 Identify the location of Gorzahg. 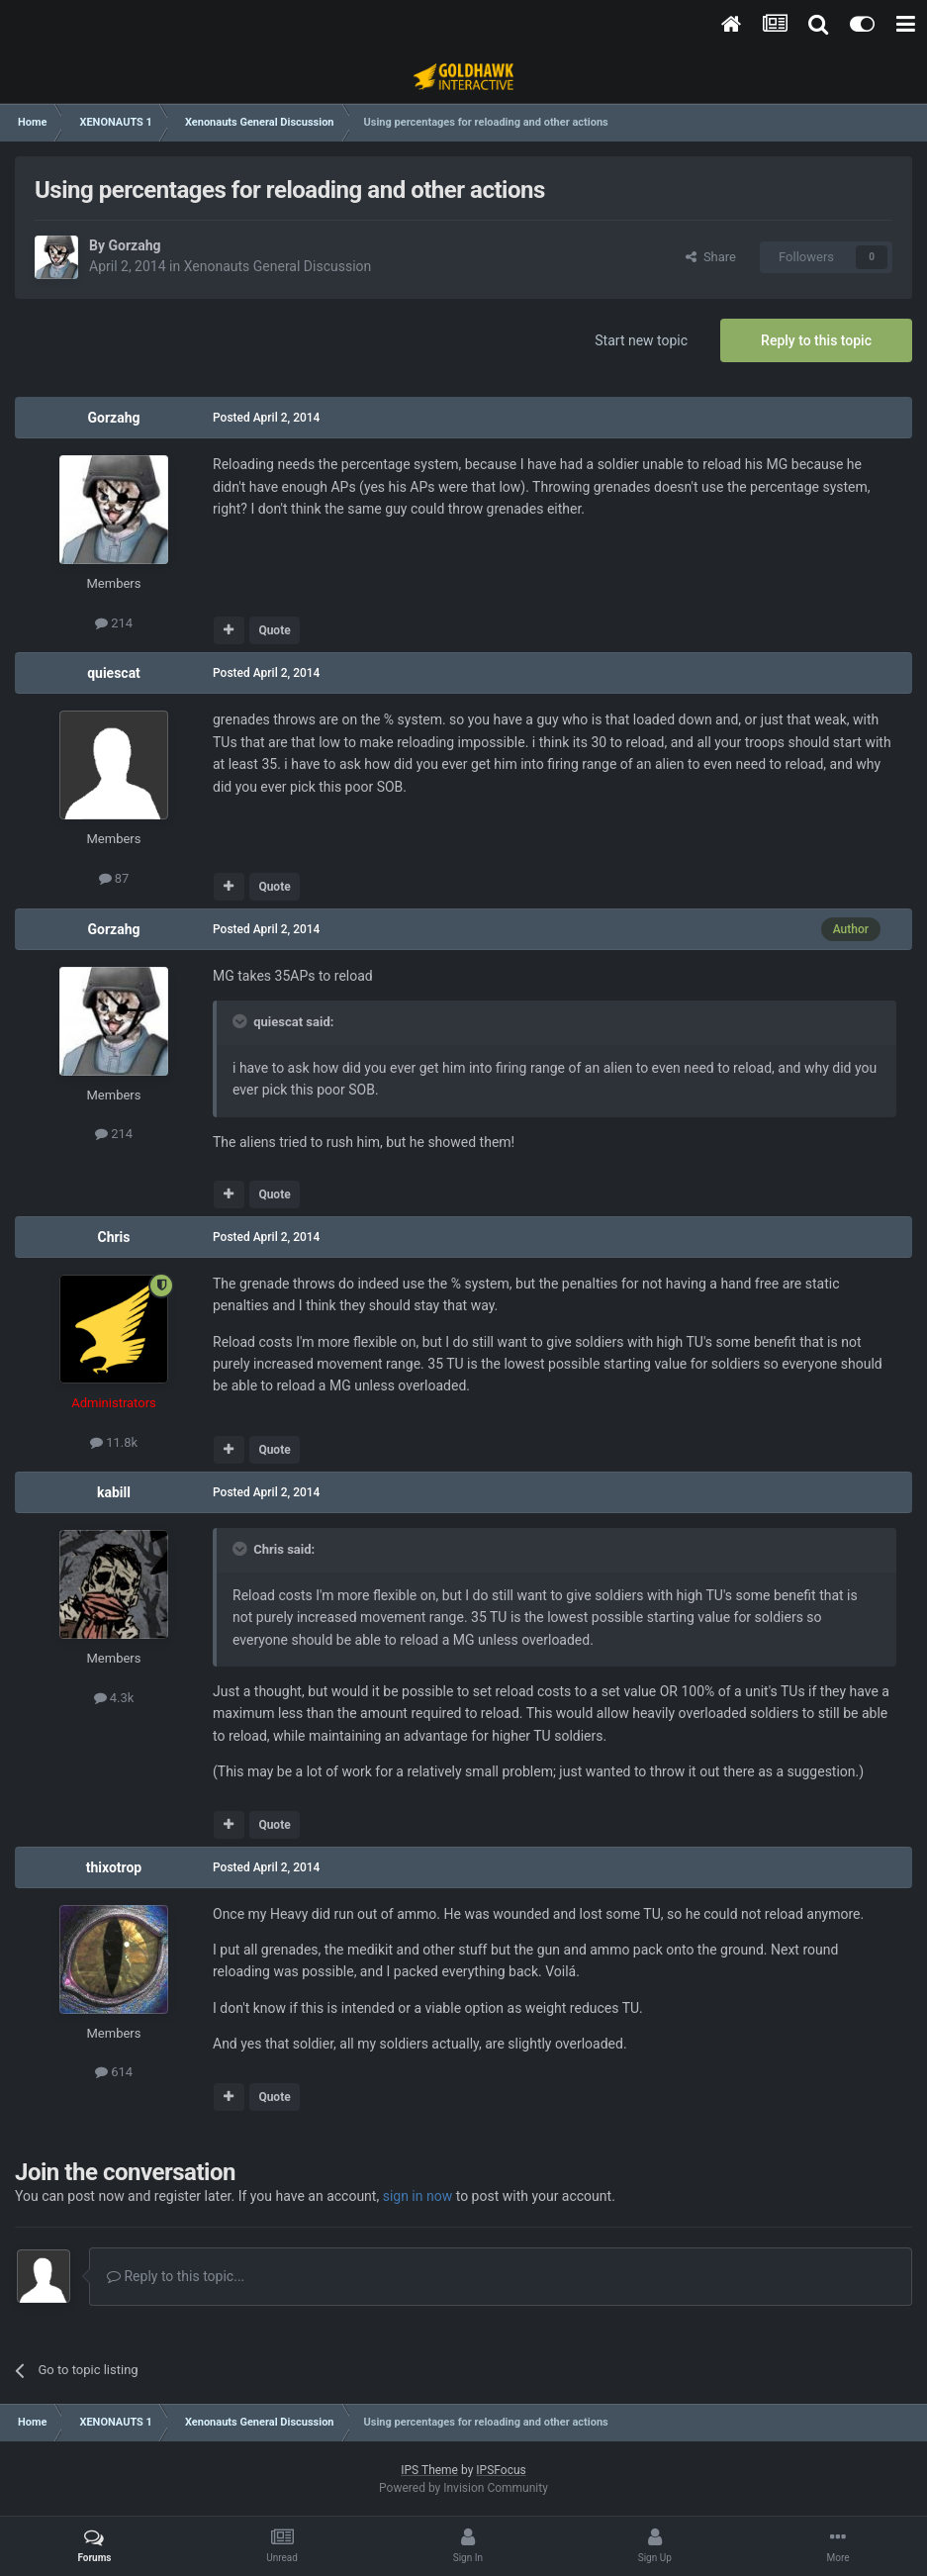
(134, 245).